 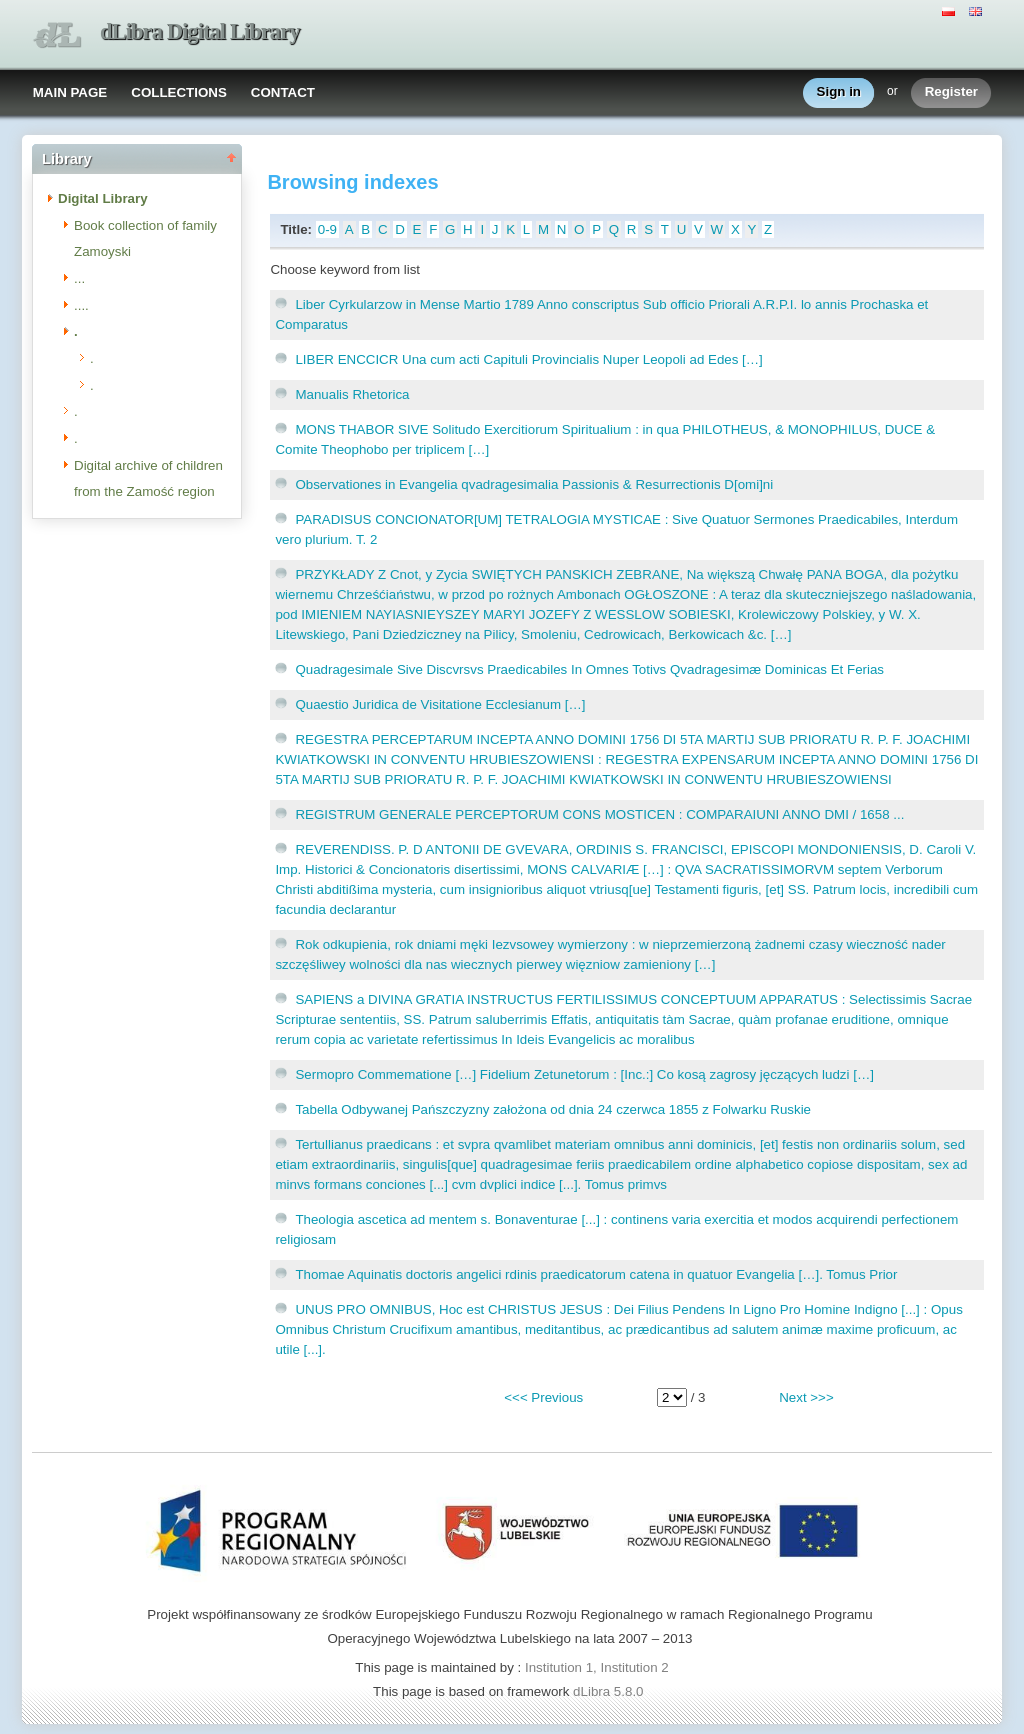 I want to click on Register, so click(x=951, y=92).